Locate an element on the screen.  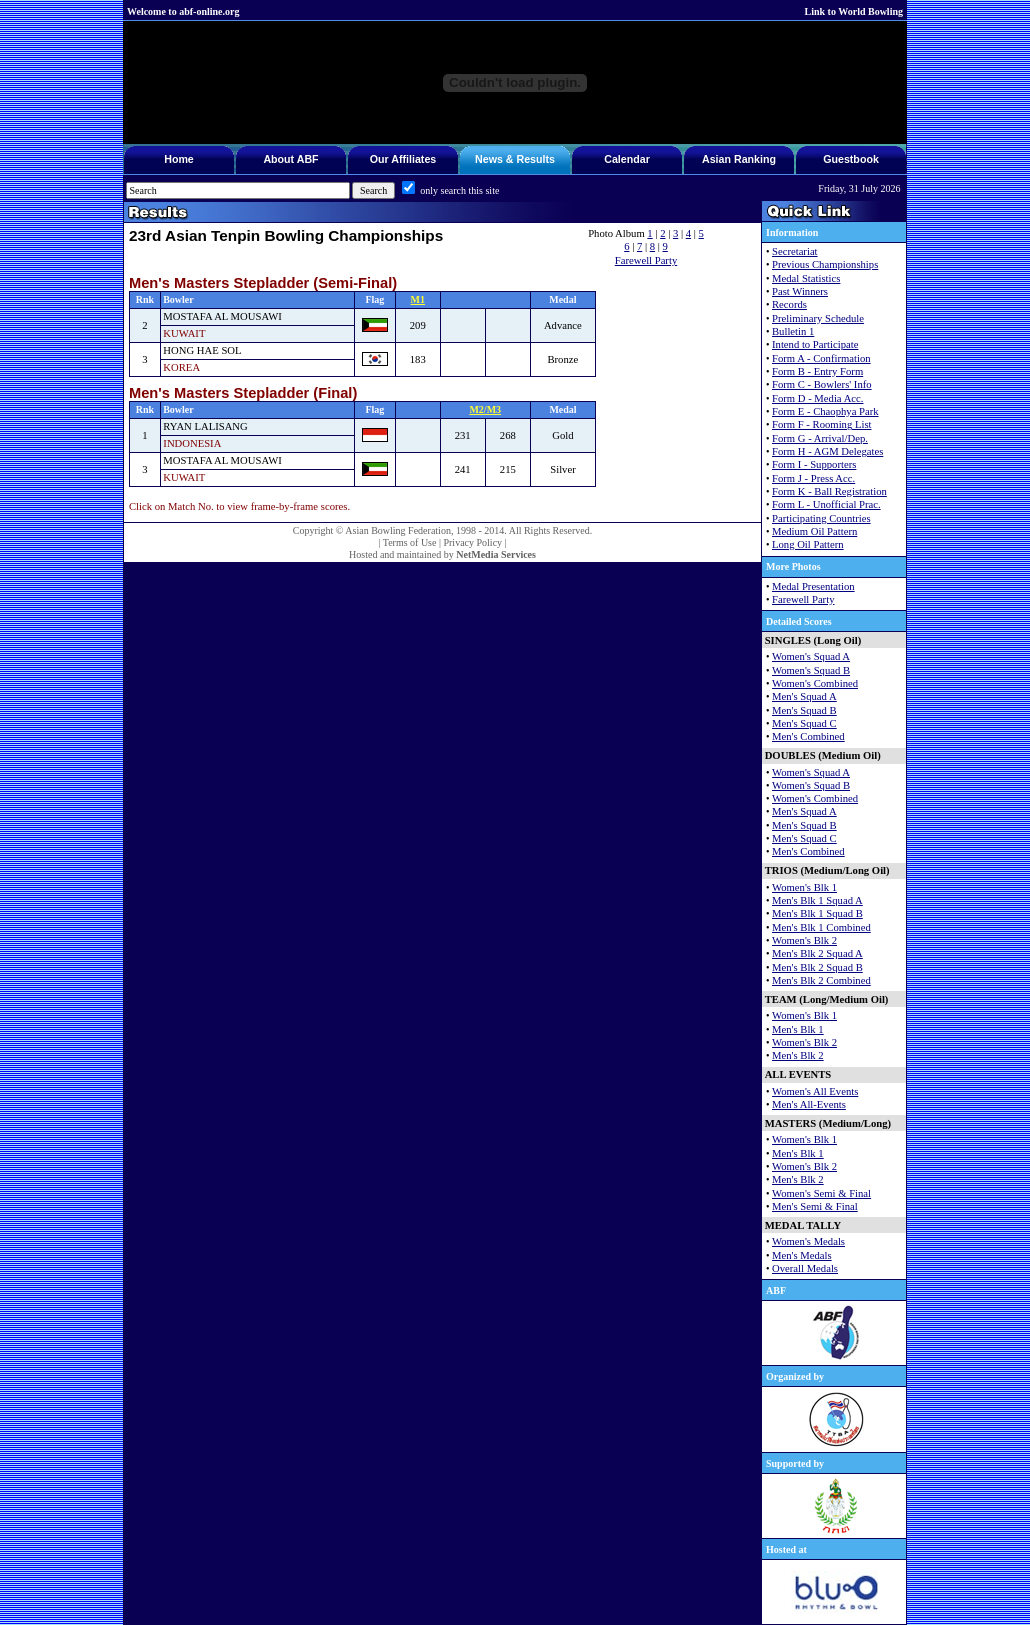
Medal Statistics is located at coordinates (806, 278).